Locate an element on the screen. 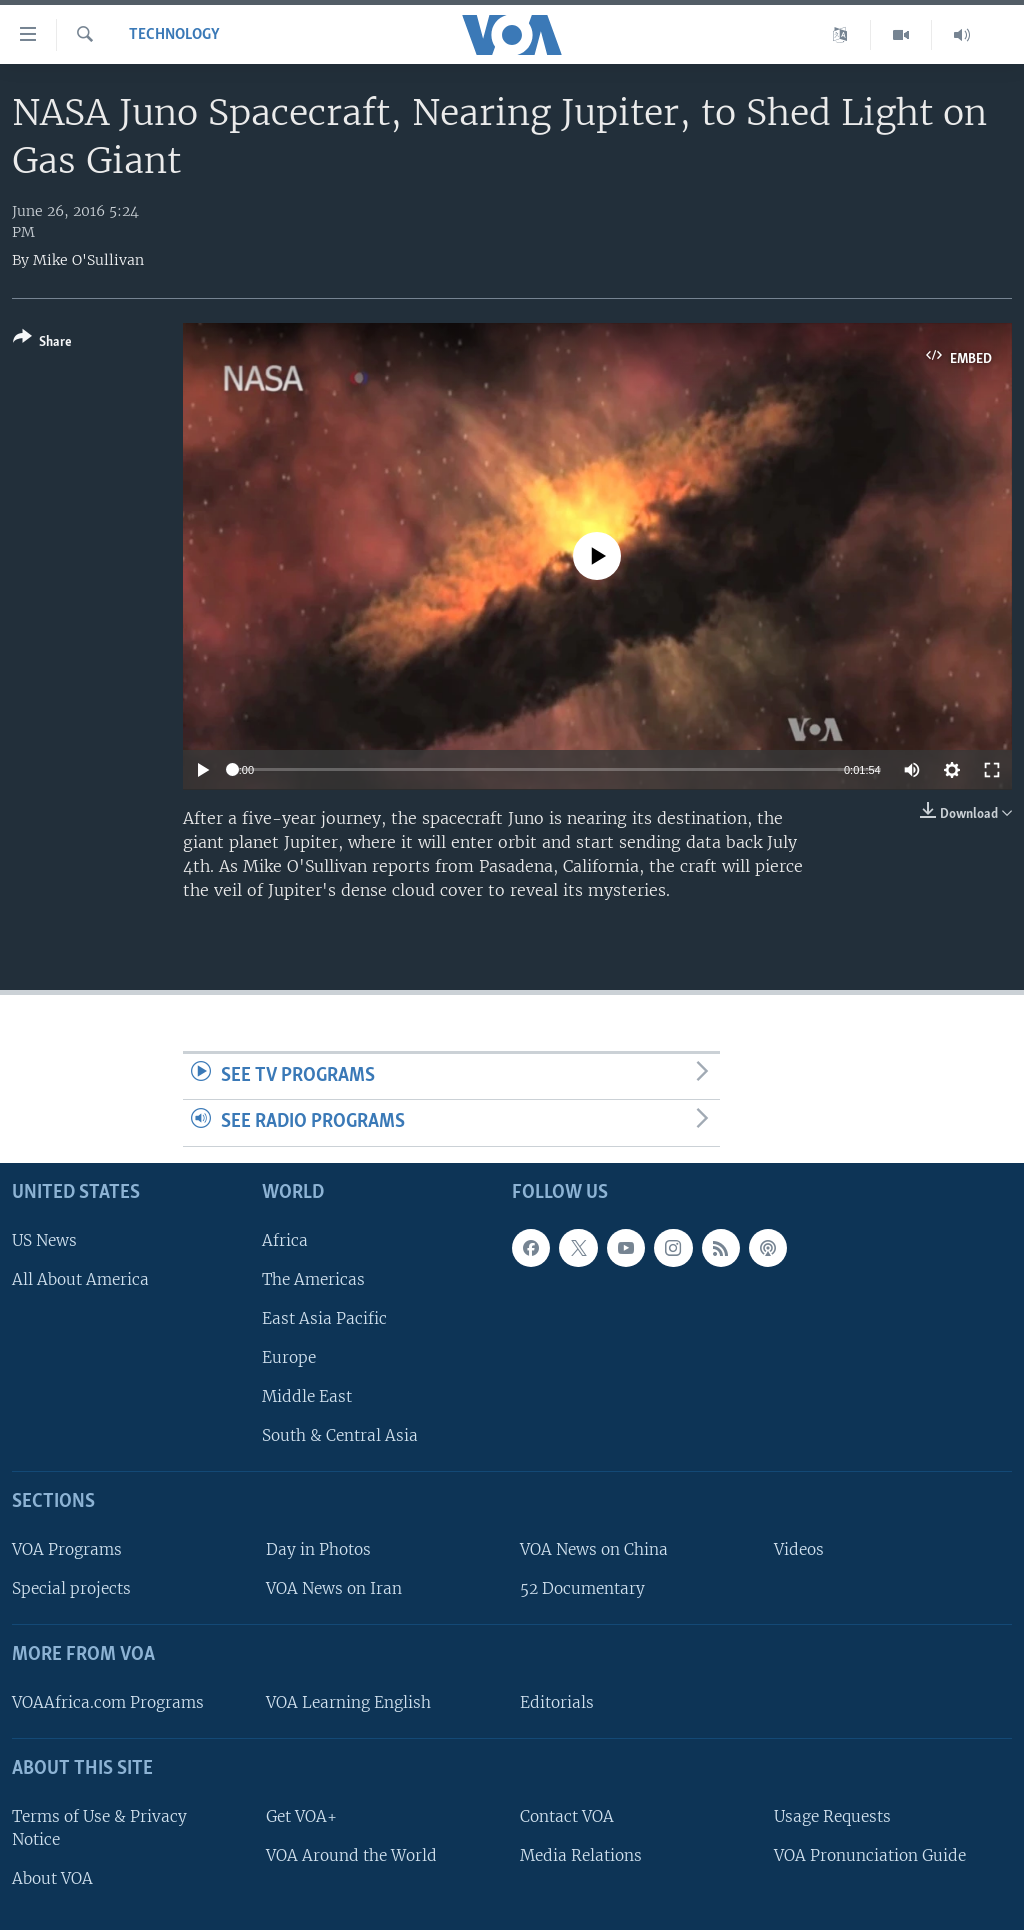 The image size is (1024, 1930). East Asia Pacific is located at coordinates (324, 1318).